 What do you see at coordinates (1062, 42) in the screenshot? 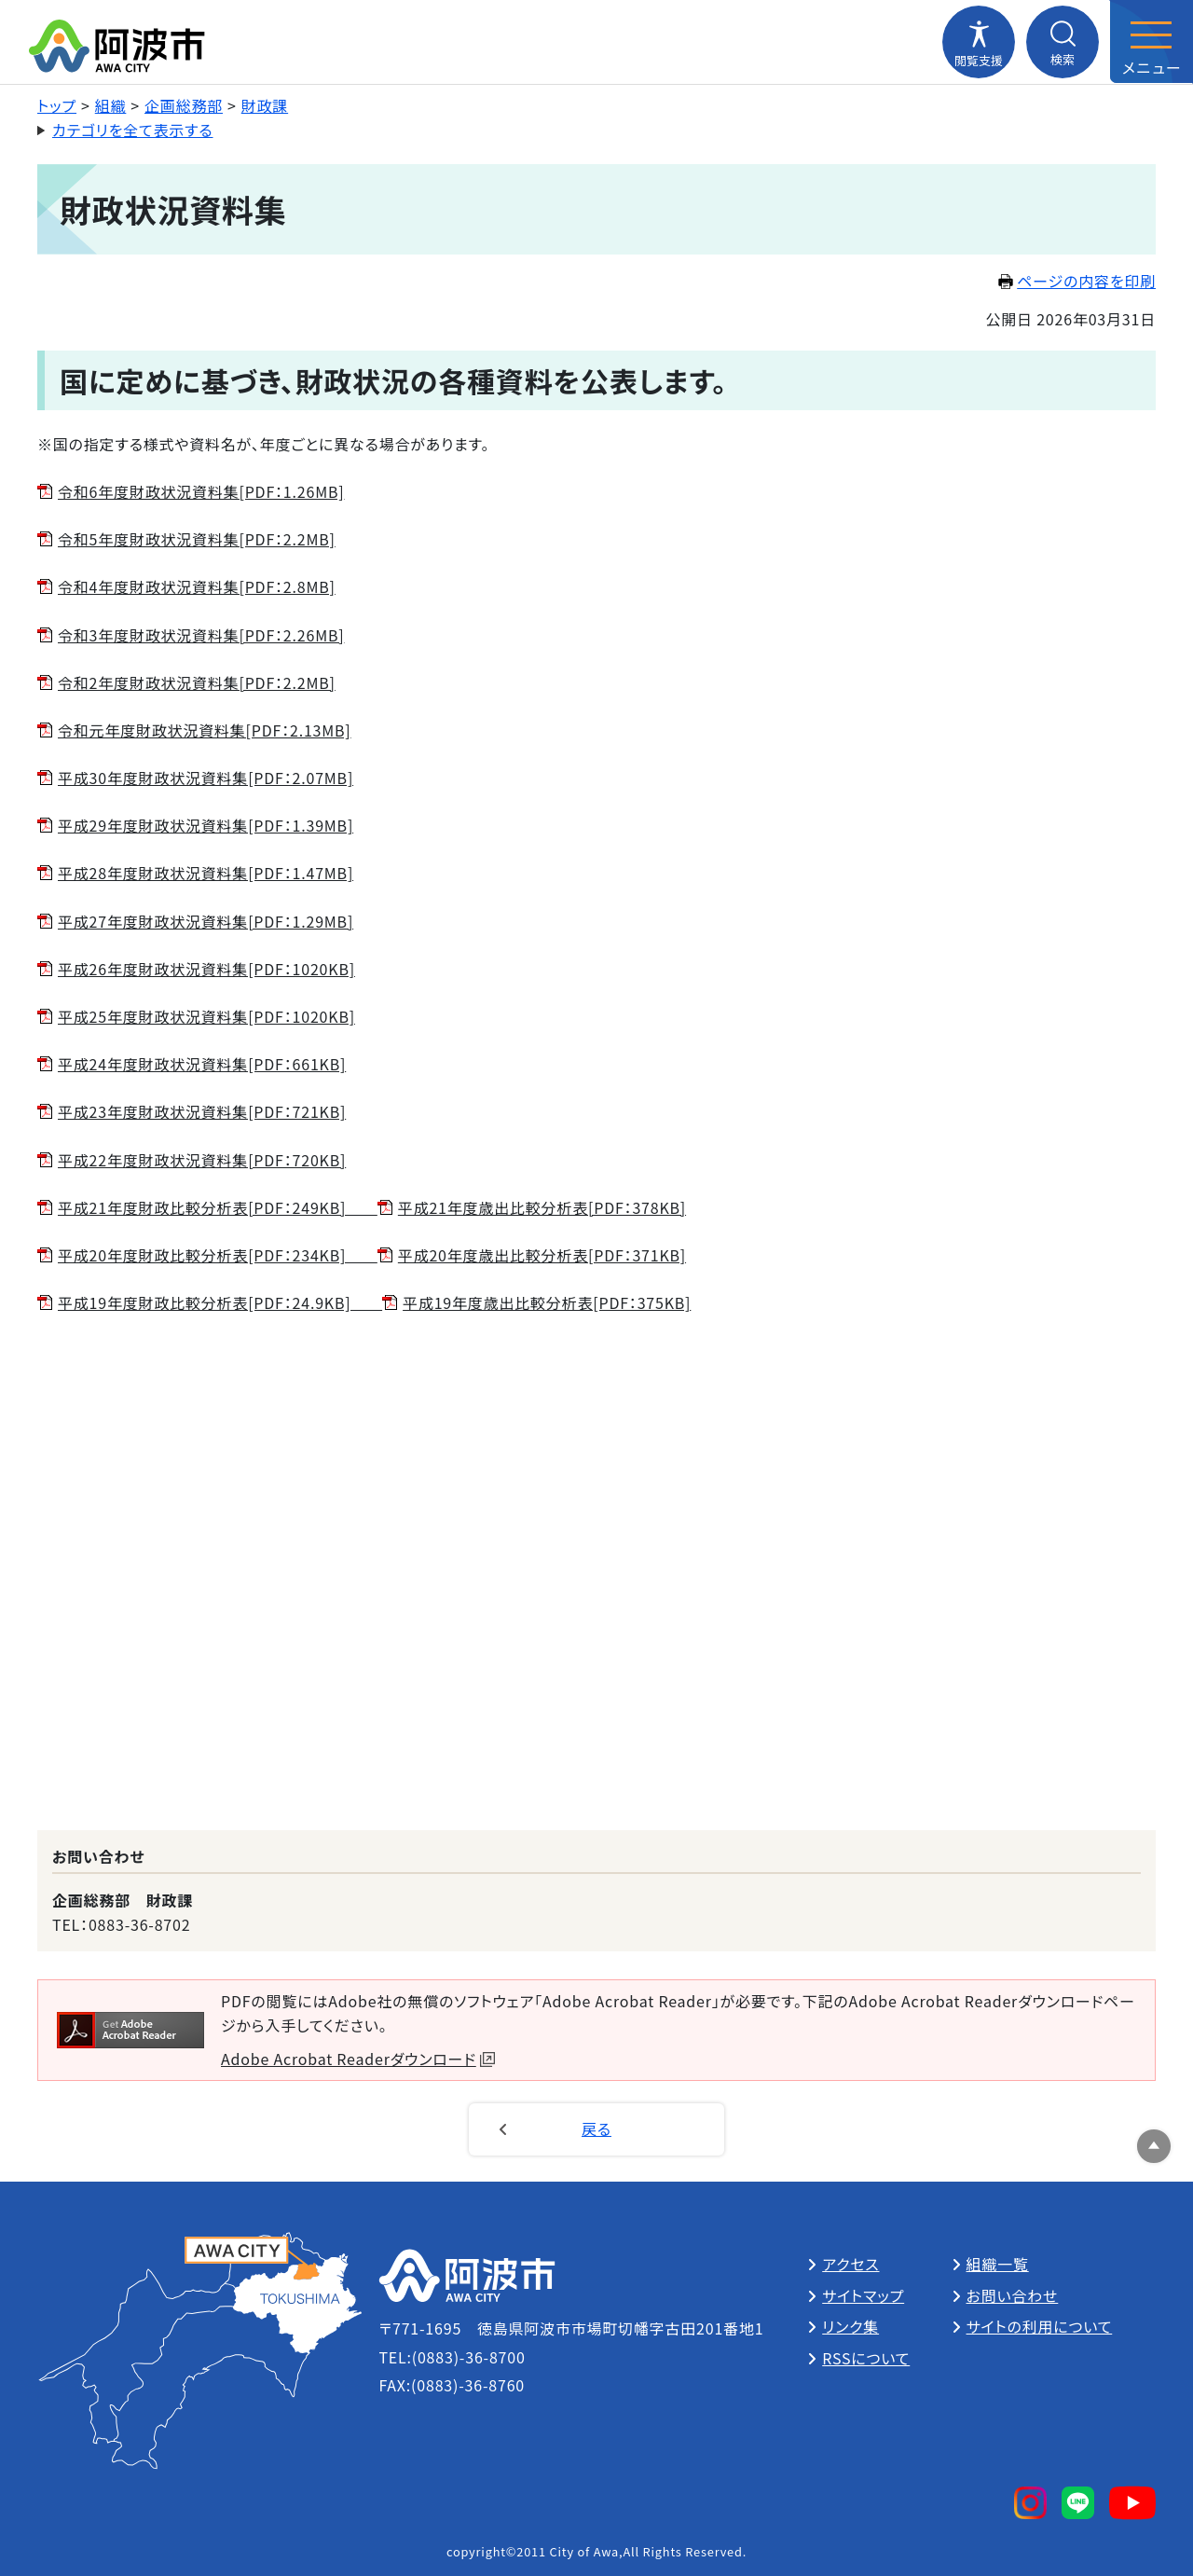
I see `[検索メニューを開閉する]` at bounding box center [1062, 42].